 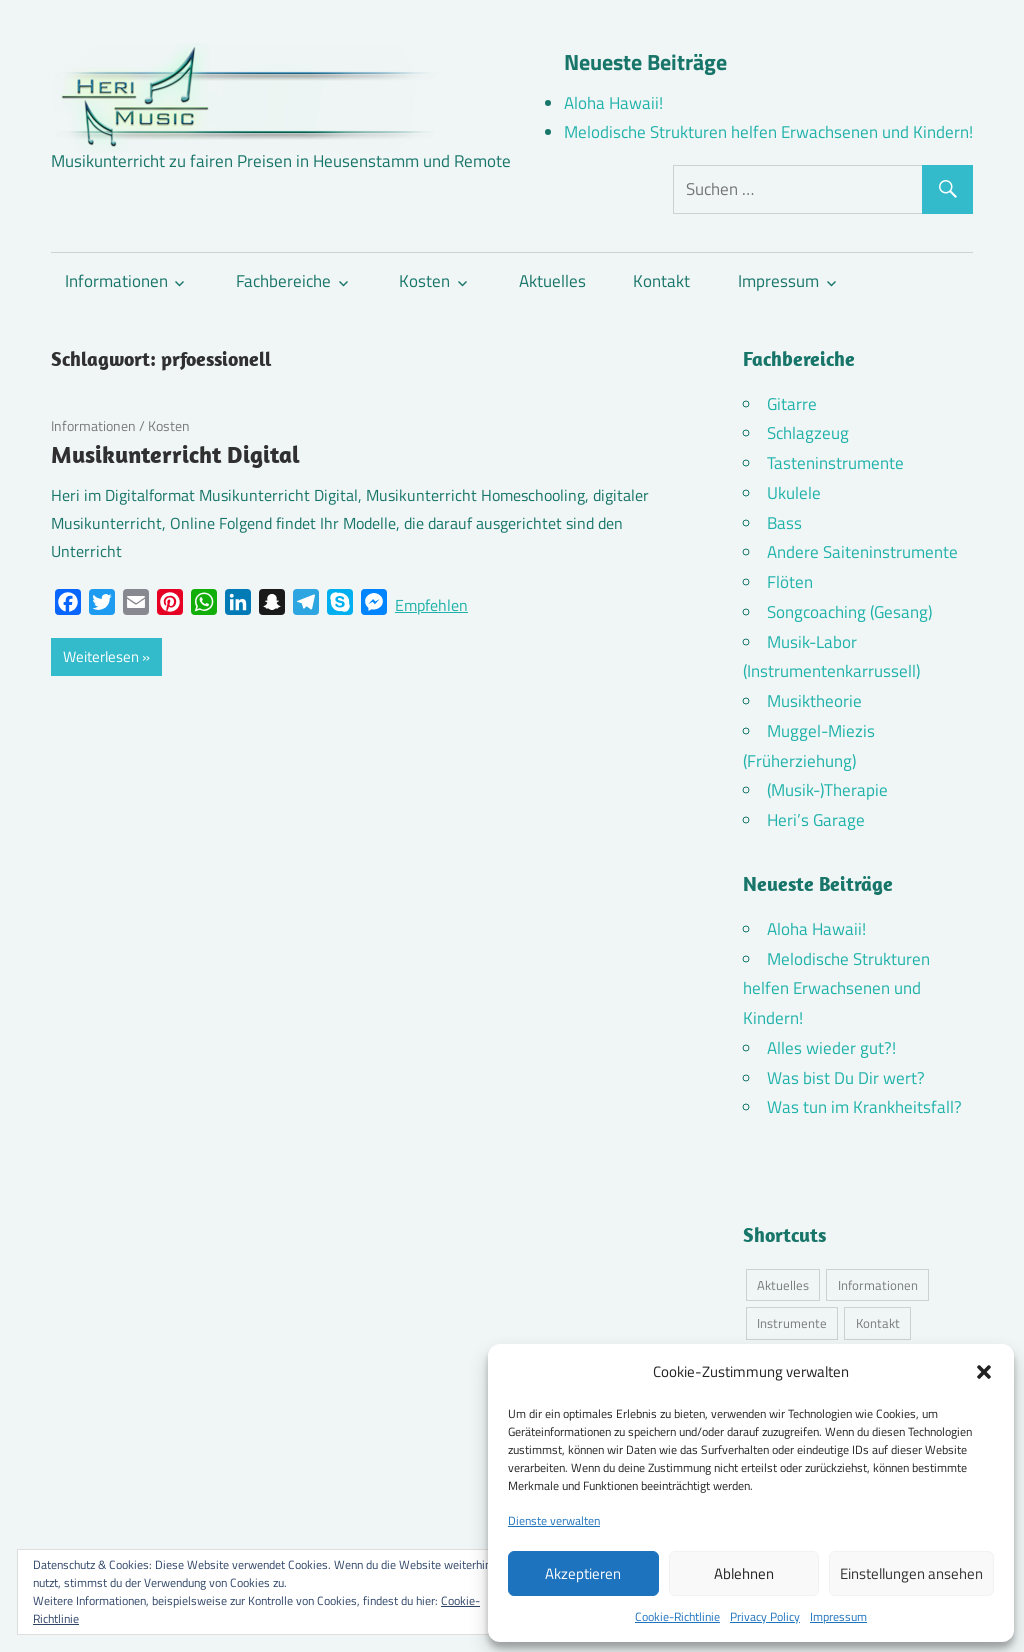 I want to click on Schlagzeug, so click(x=808, y=433).